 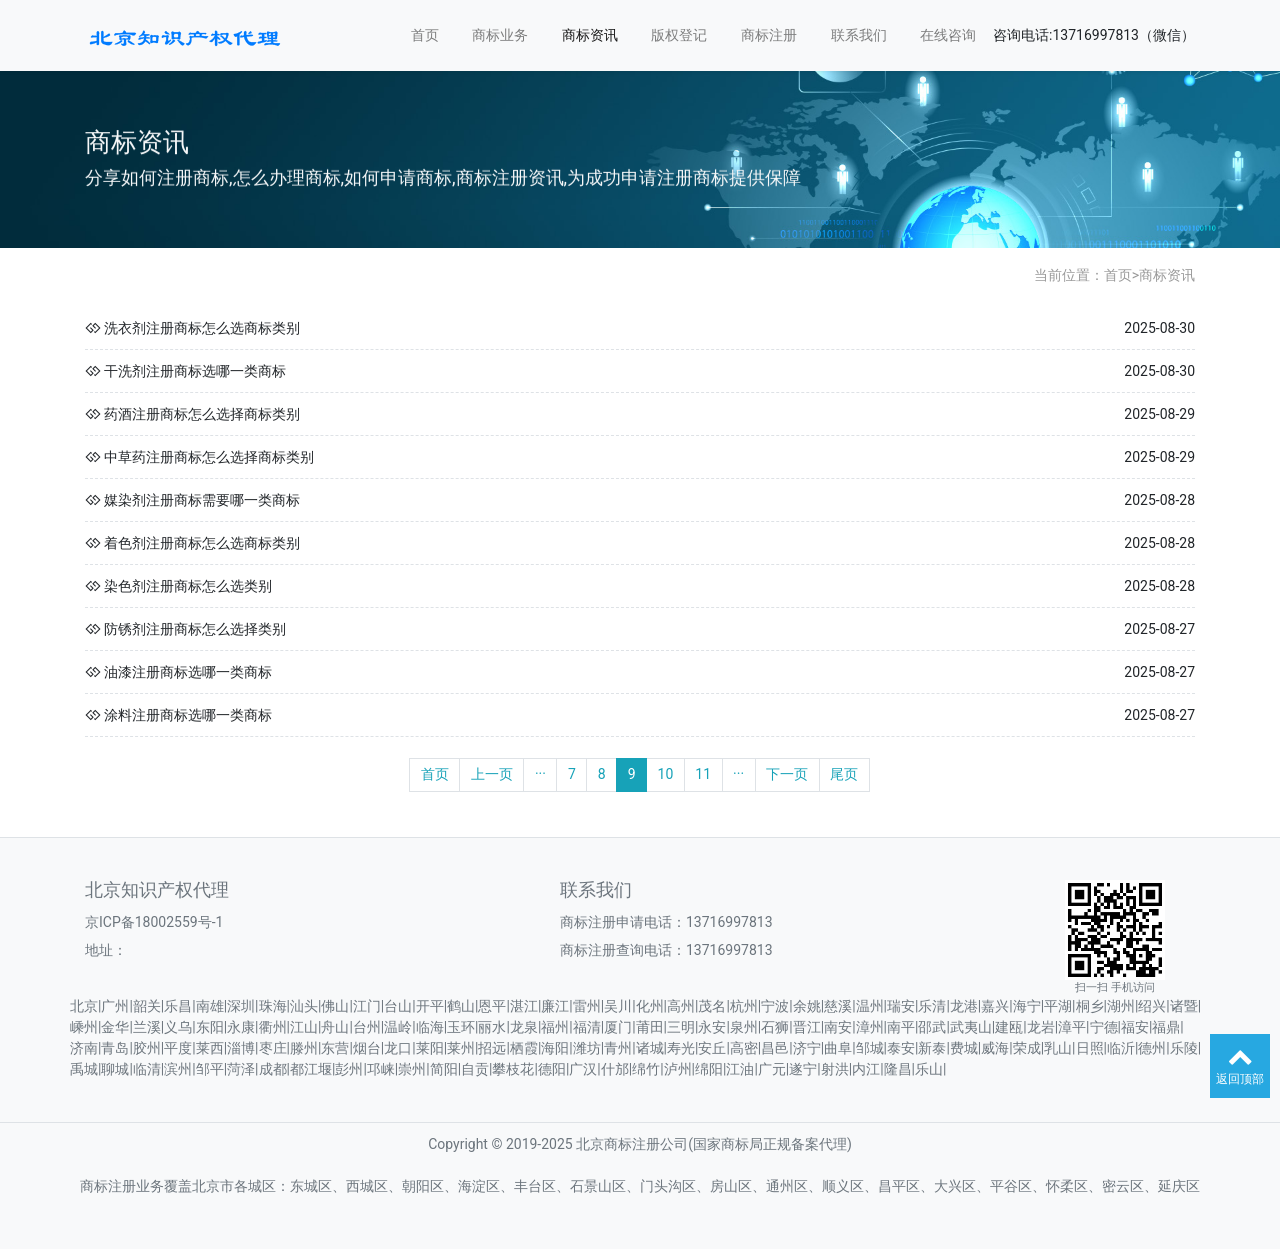 I want to click on 禹城, so click(x=84, y=1069).